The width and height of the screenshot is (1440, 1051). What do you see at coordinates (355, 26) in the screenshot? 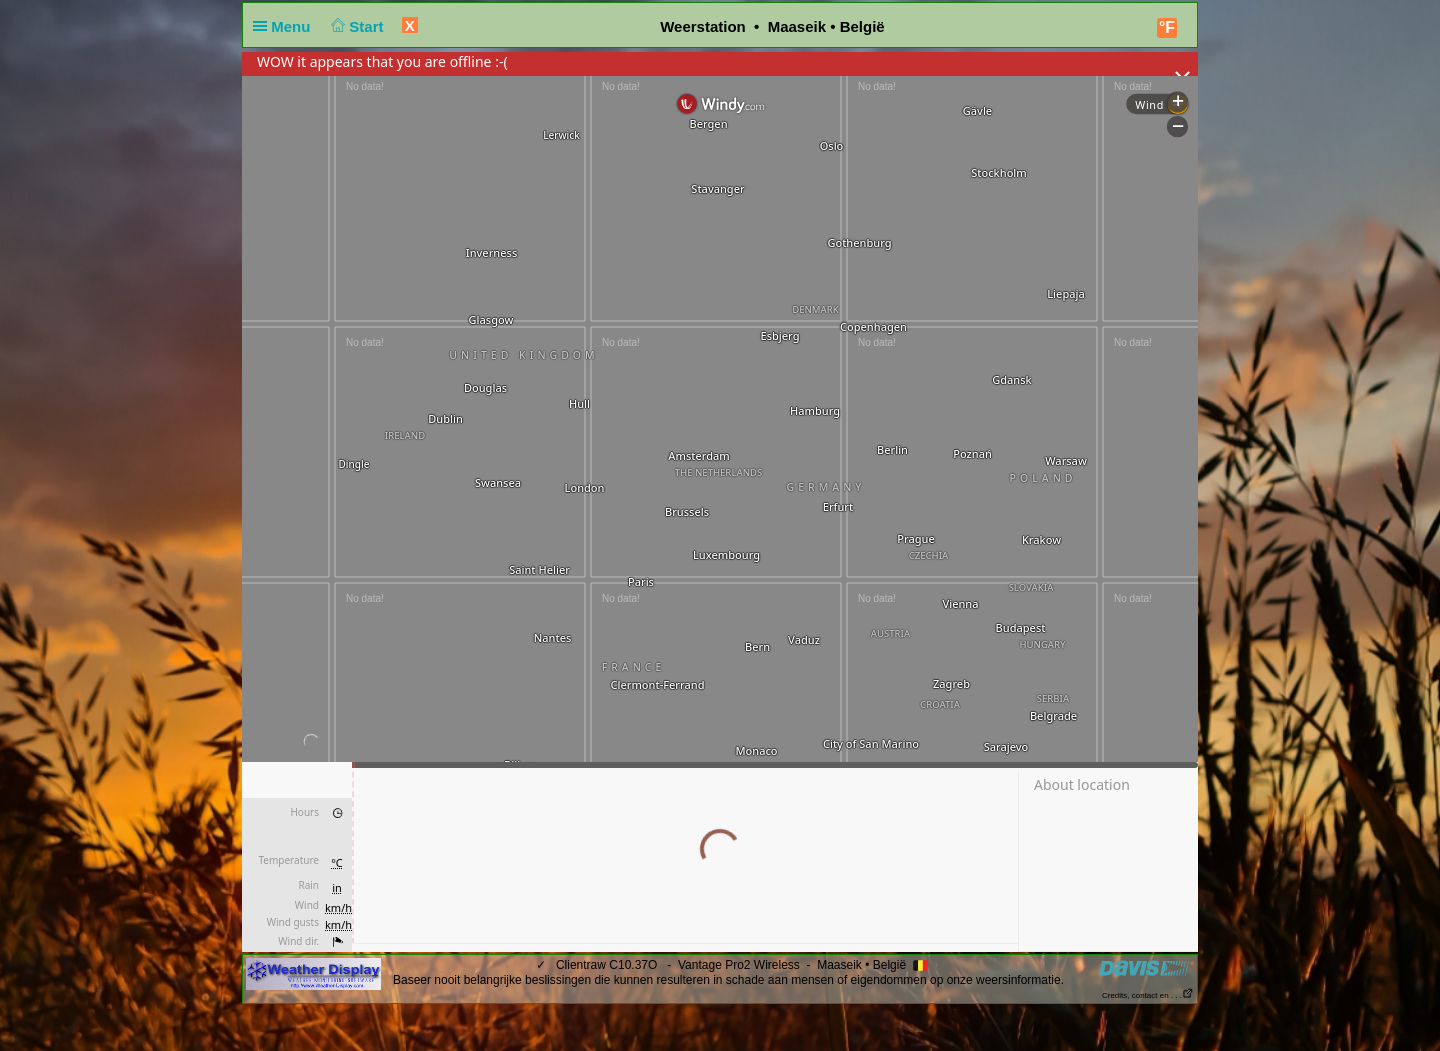
I see `Start` at bounding box center [355, 26].